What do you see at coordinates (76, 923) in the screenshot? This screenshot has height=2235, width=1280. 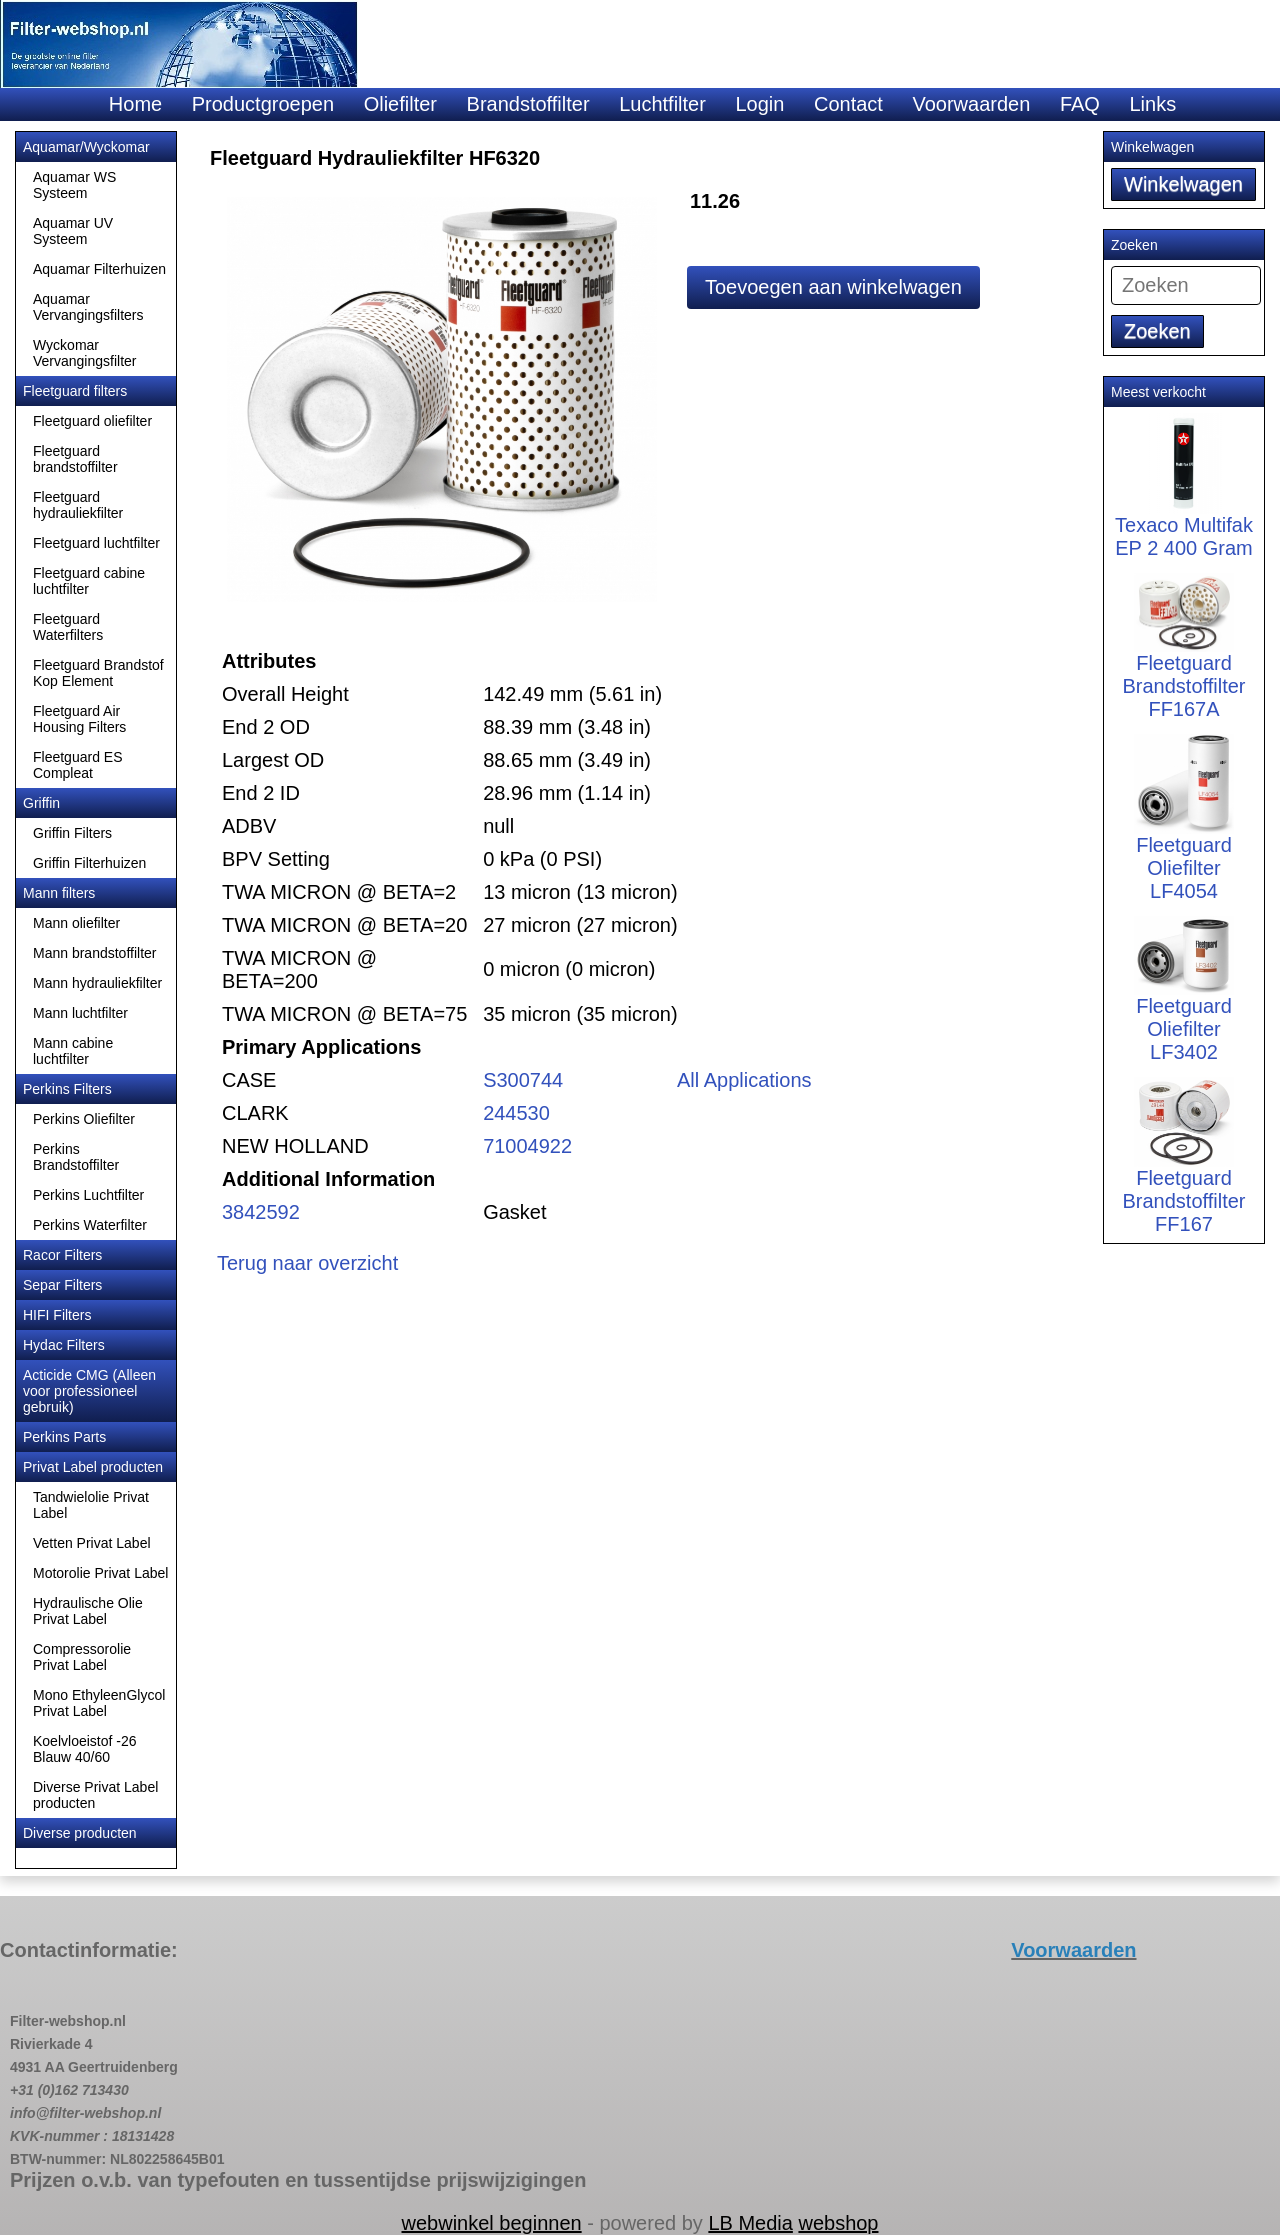 I see `Mann oliefilter` at bounding box center [76, 923].